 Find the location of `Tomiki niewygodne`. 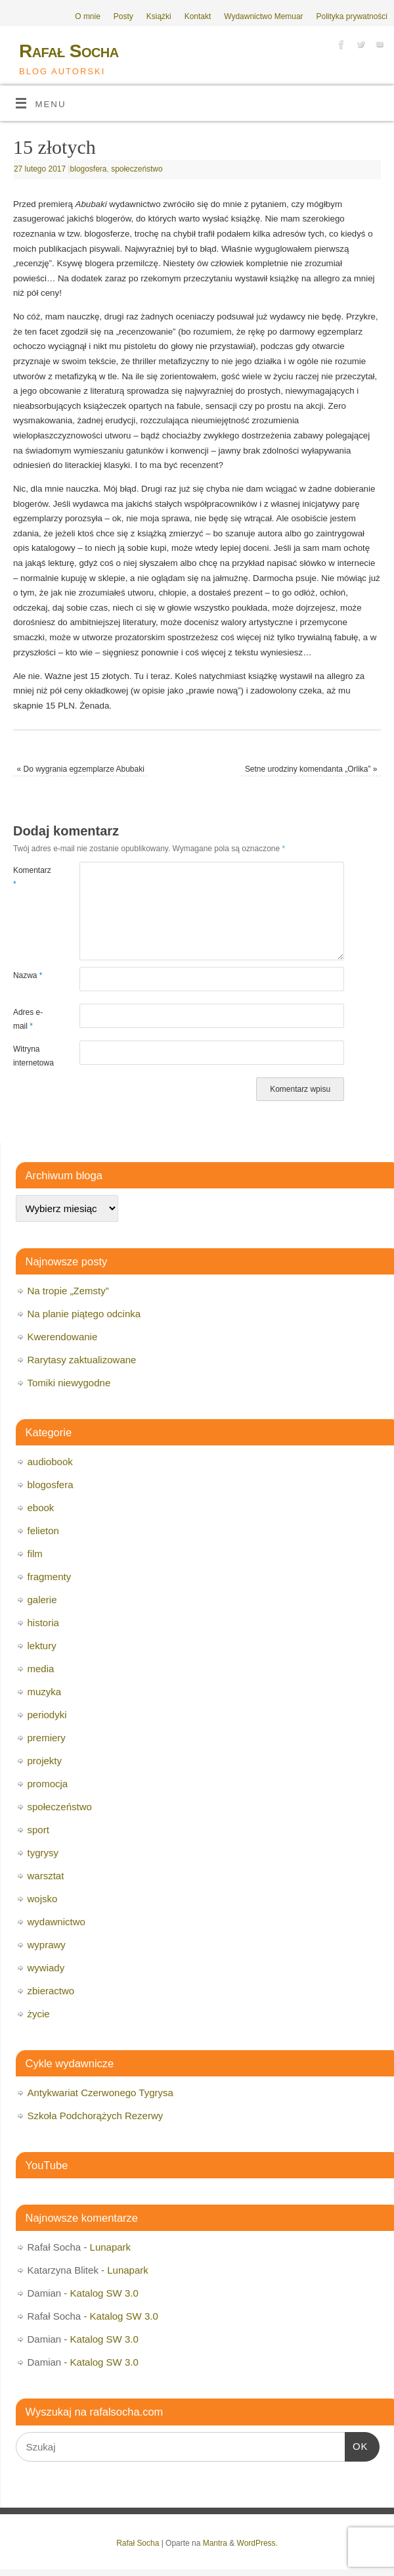

Tomiki niewygodne is located at coordinates (69, 1382).